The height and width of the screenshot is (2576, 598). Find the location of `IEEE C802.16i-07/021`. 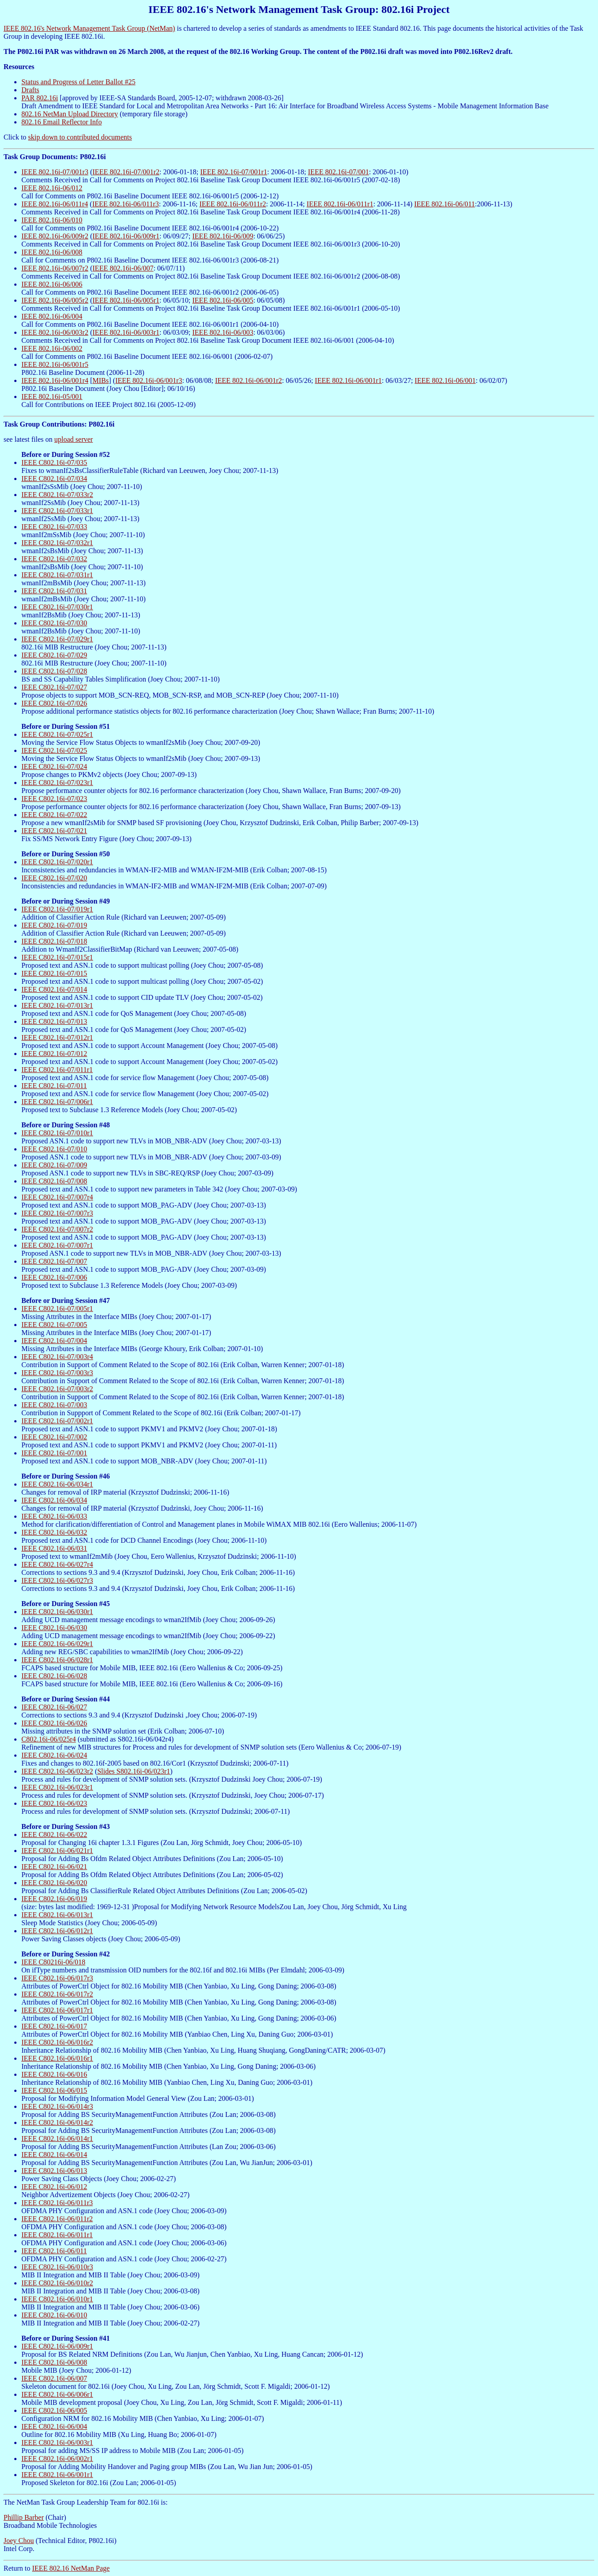

IEEE C802.16i-07/021 is located at coordinates (54, 830).